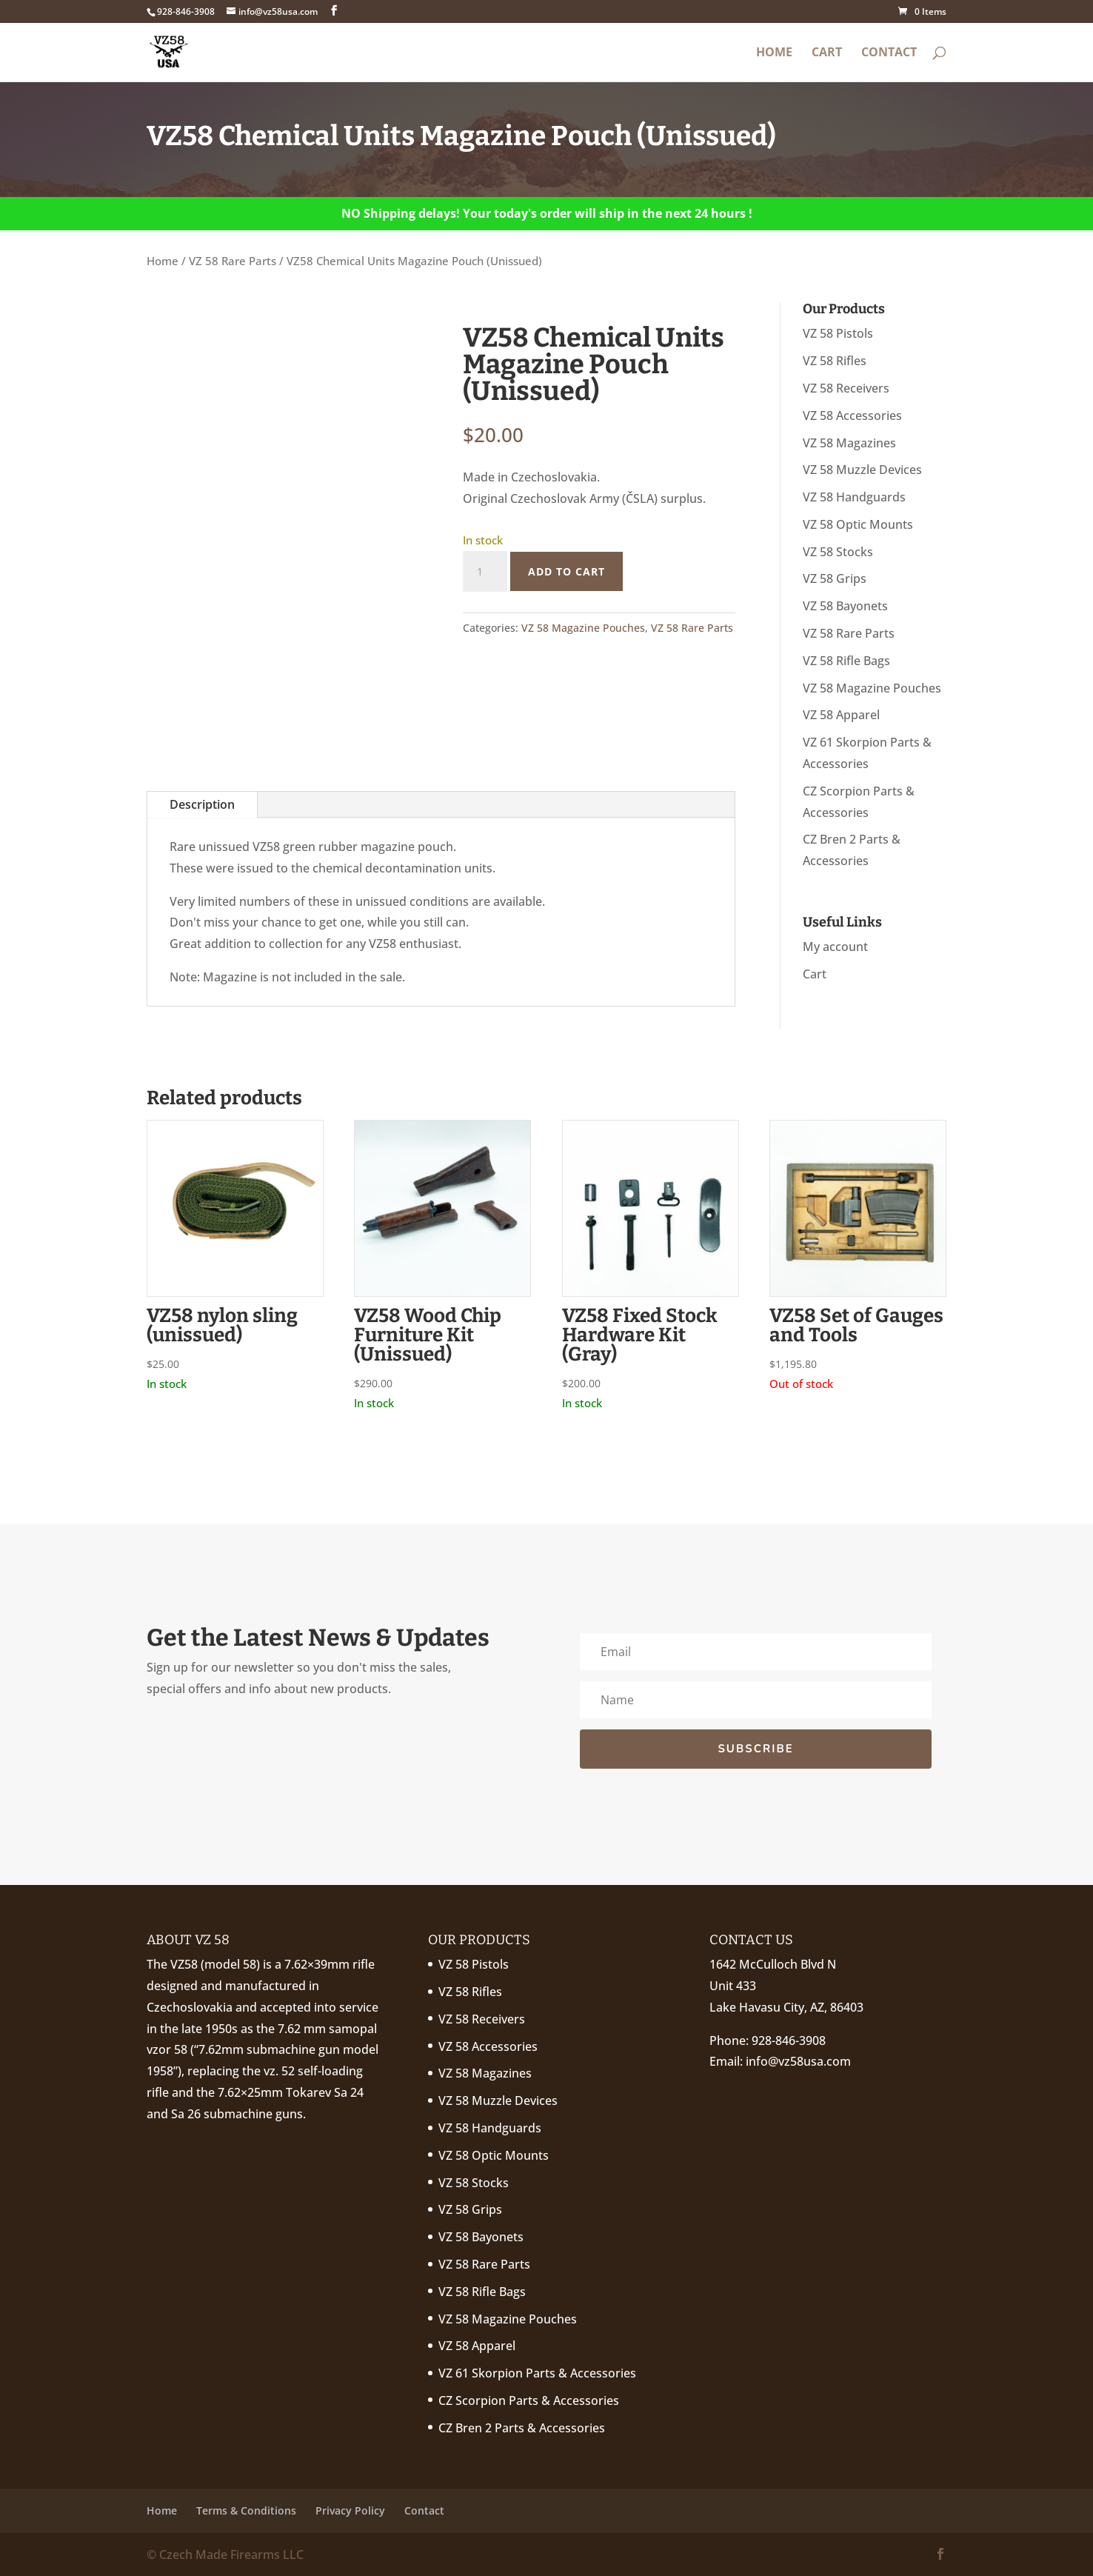 Image resolution: width=1093 pixels, height=2576 pixels. I want to click on CZ Bren 2 Parts & Accessories, so click(521, 2428).